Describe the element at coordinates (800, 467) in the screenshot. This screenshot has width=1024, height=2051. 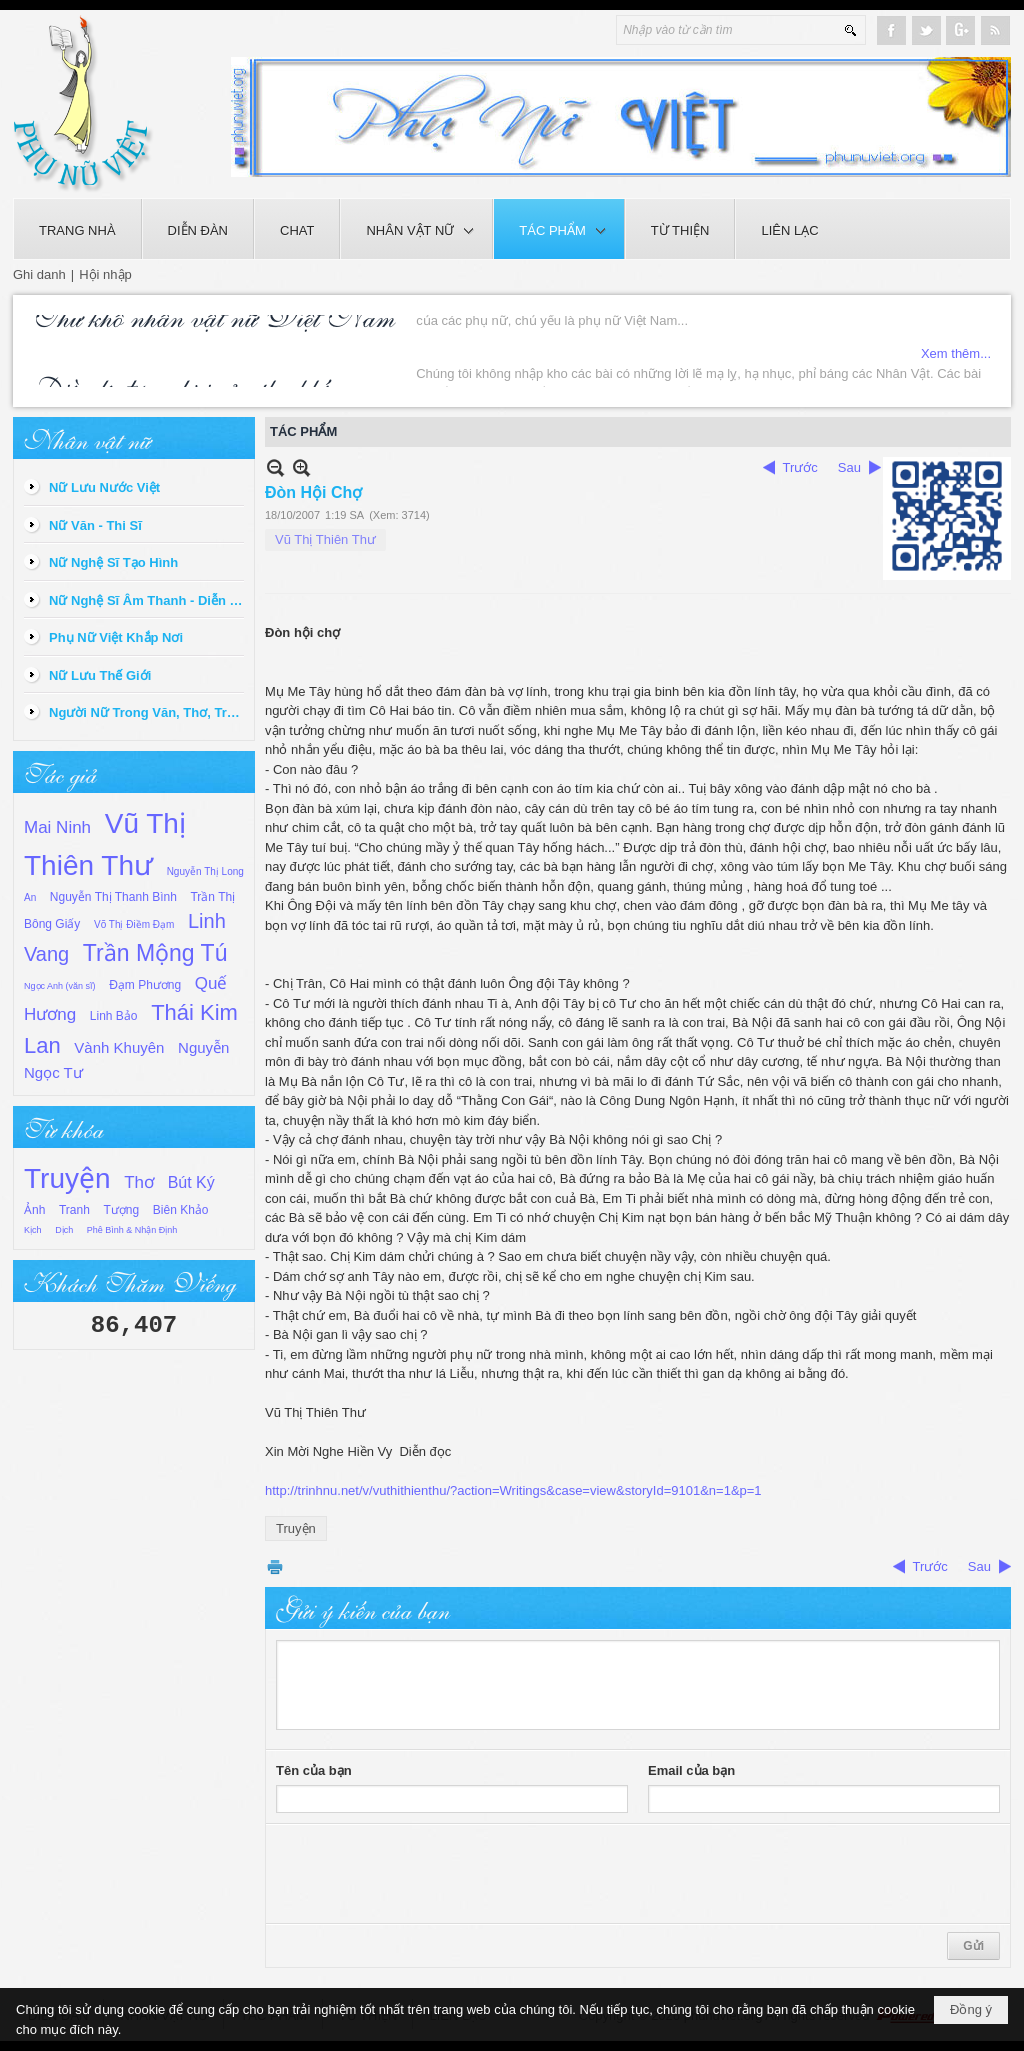
I see `Trước` at that location.